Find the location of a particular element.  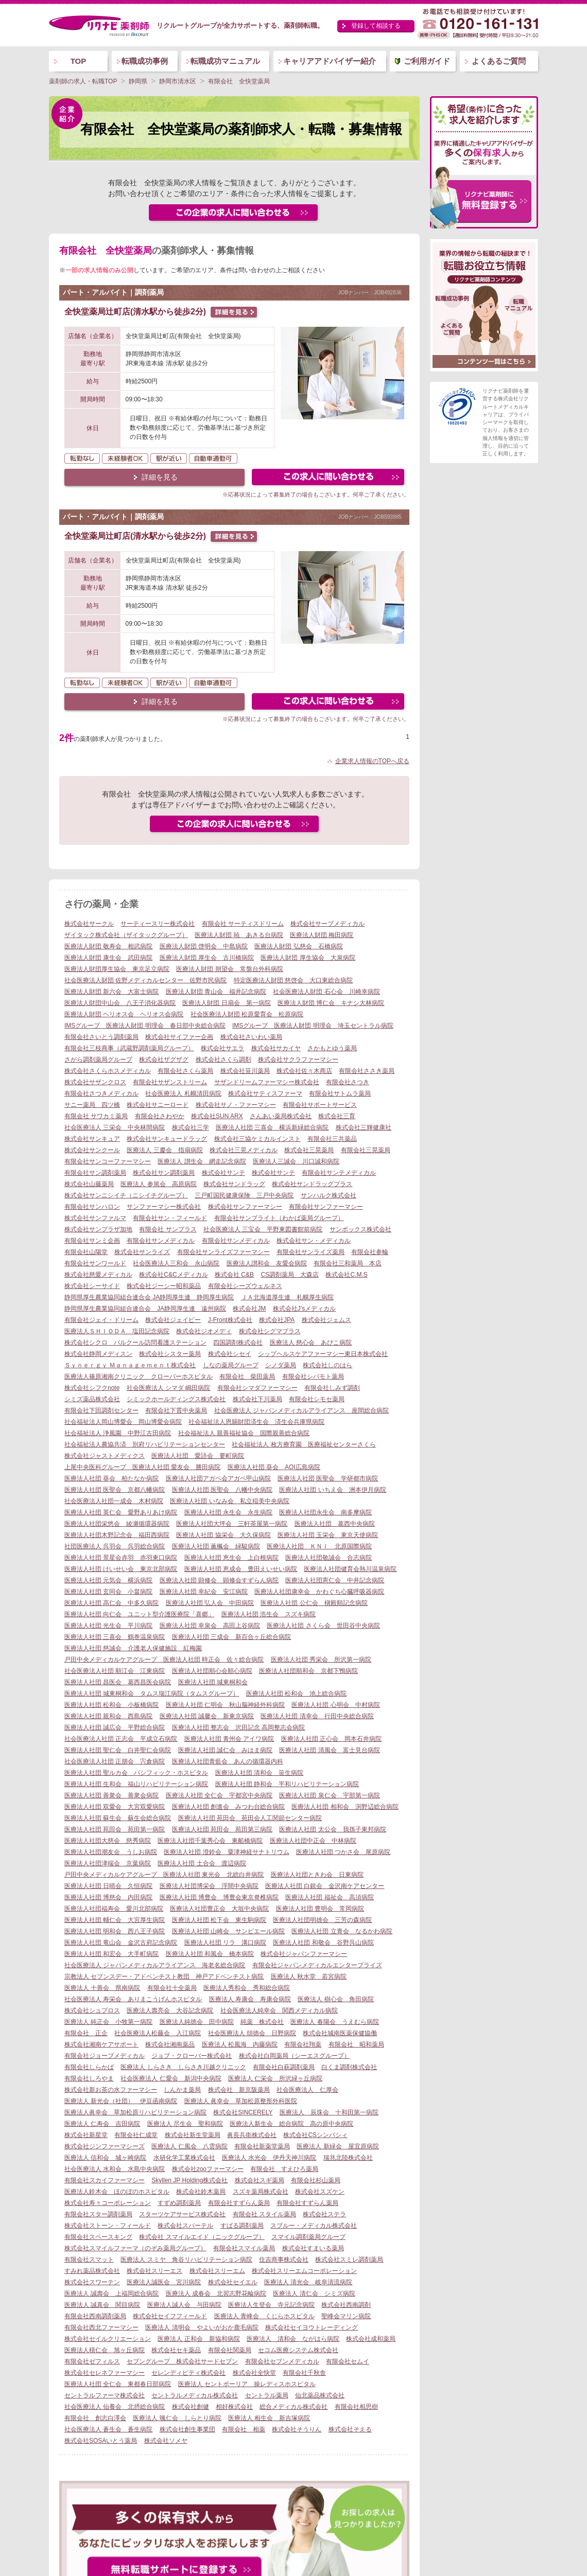

静岡県厚生農業協同組合連合会 JA静岡厚生連 静岡厚生病院 is located at coordinates (149, 1297).